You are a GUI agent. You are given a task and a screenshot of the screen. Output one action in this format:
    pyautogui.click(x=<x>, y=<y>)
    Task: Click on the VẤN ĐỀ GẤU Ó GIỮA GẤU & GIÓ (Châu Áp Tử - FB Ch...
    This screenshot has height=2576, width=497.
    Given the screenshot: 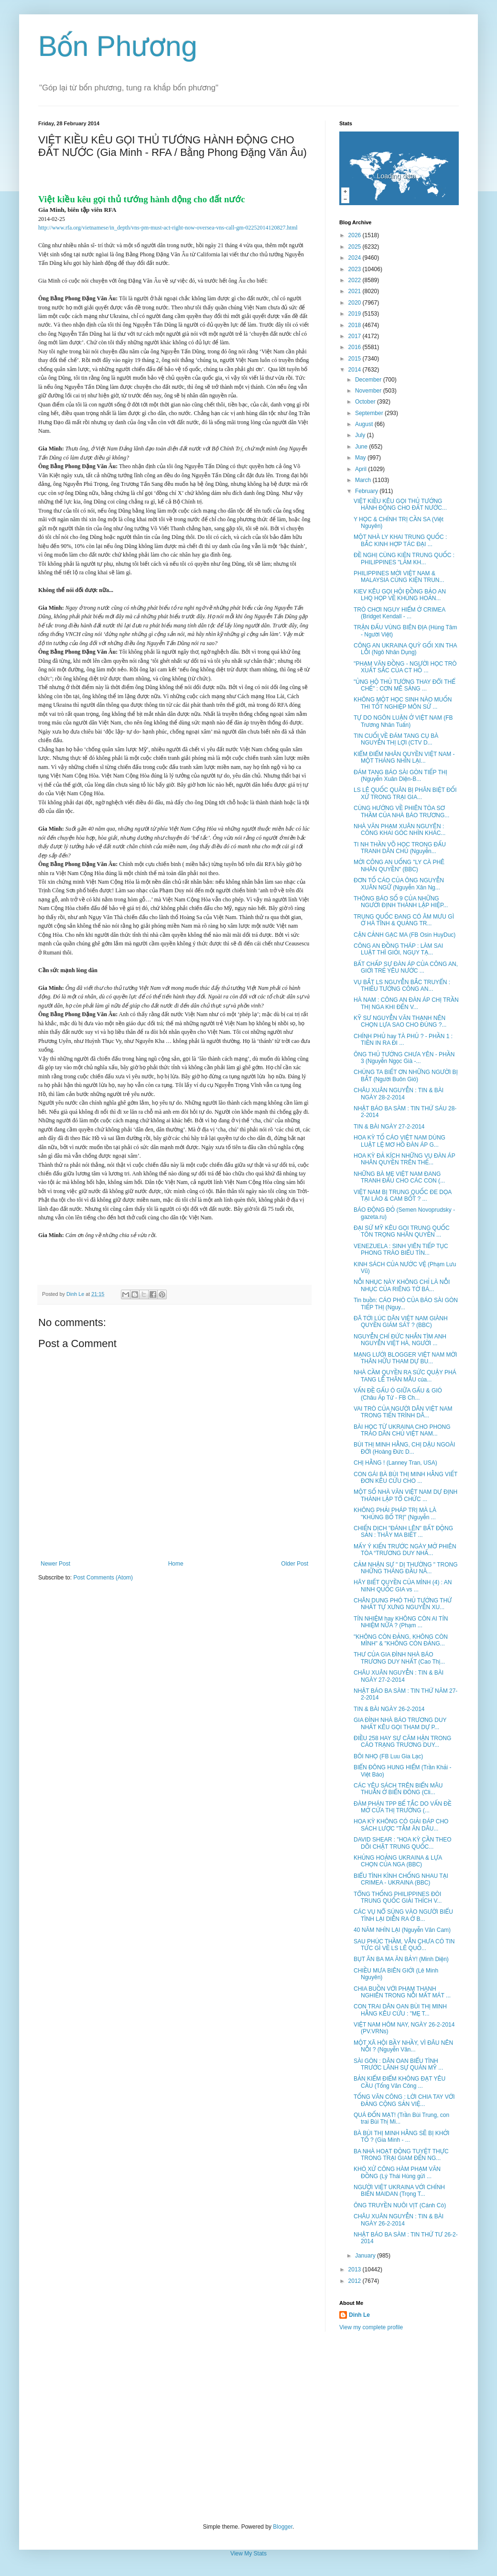 What is the action you would take?
    pyautogui.click(x=398, y=1394)
    